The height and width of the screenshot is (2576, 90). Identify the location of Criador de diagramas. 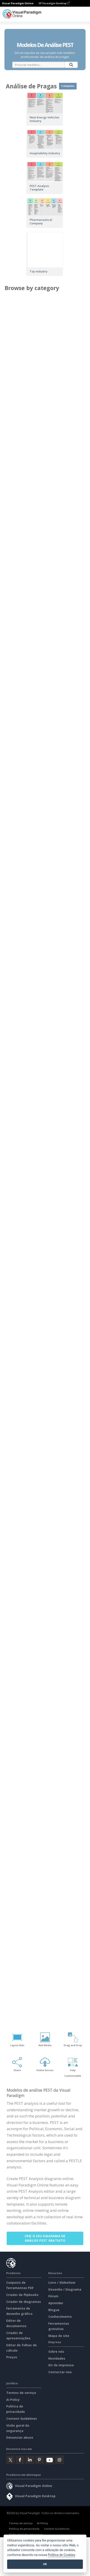
(23, 2302).